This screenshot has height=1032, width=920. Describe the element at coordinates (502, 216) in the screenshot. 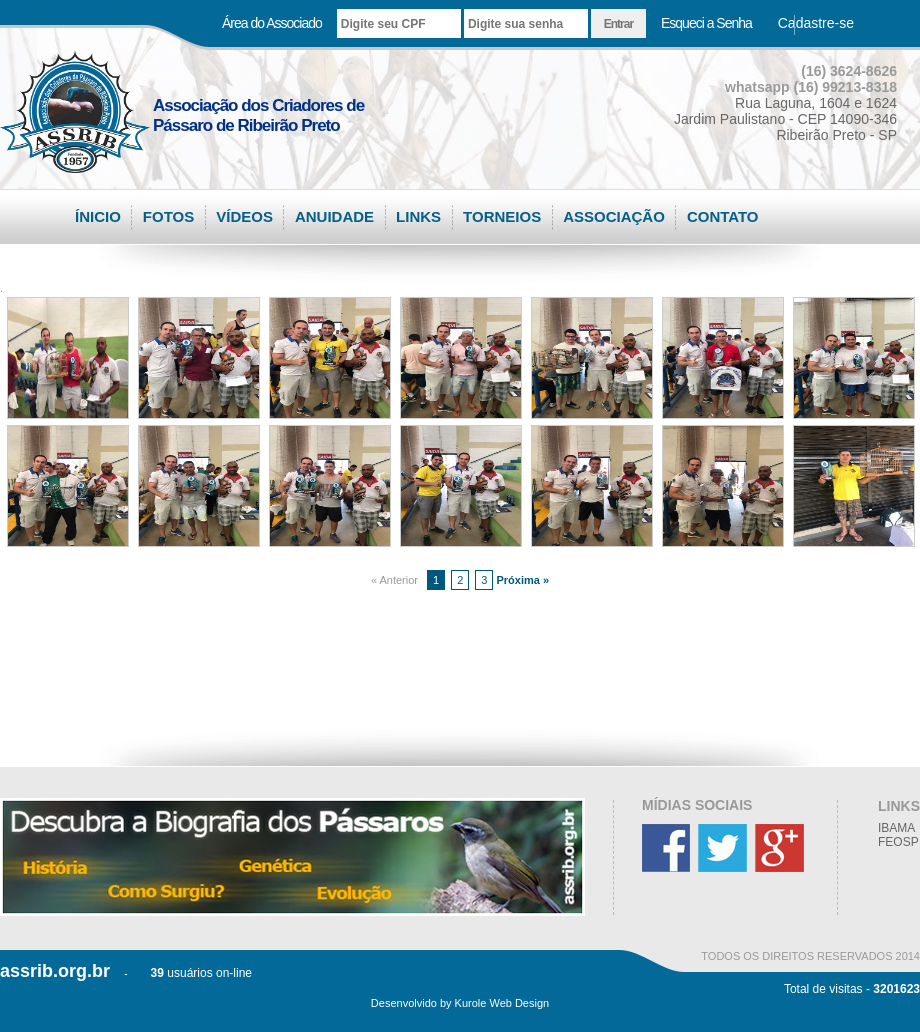

I see `TORNEIOS` at that location.